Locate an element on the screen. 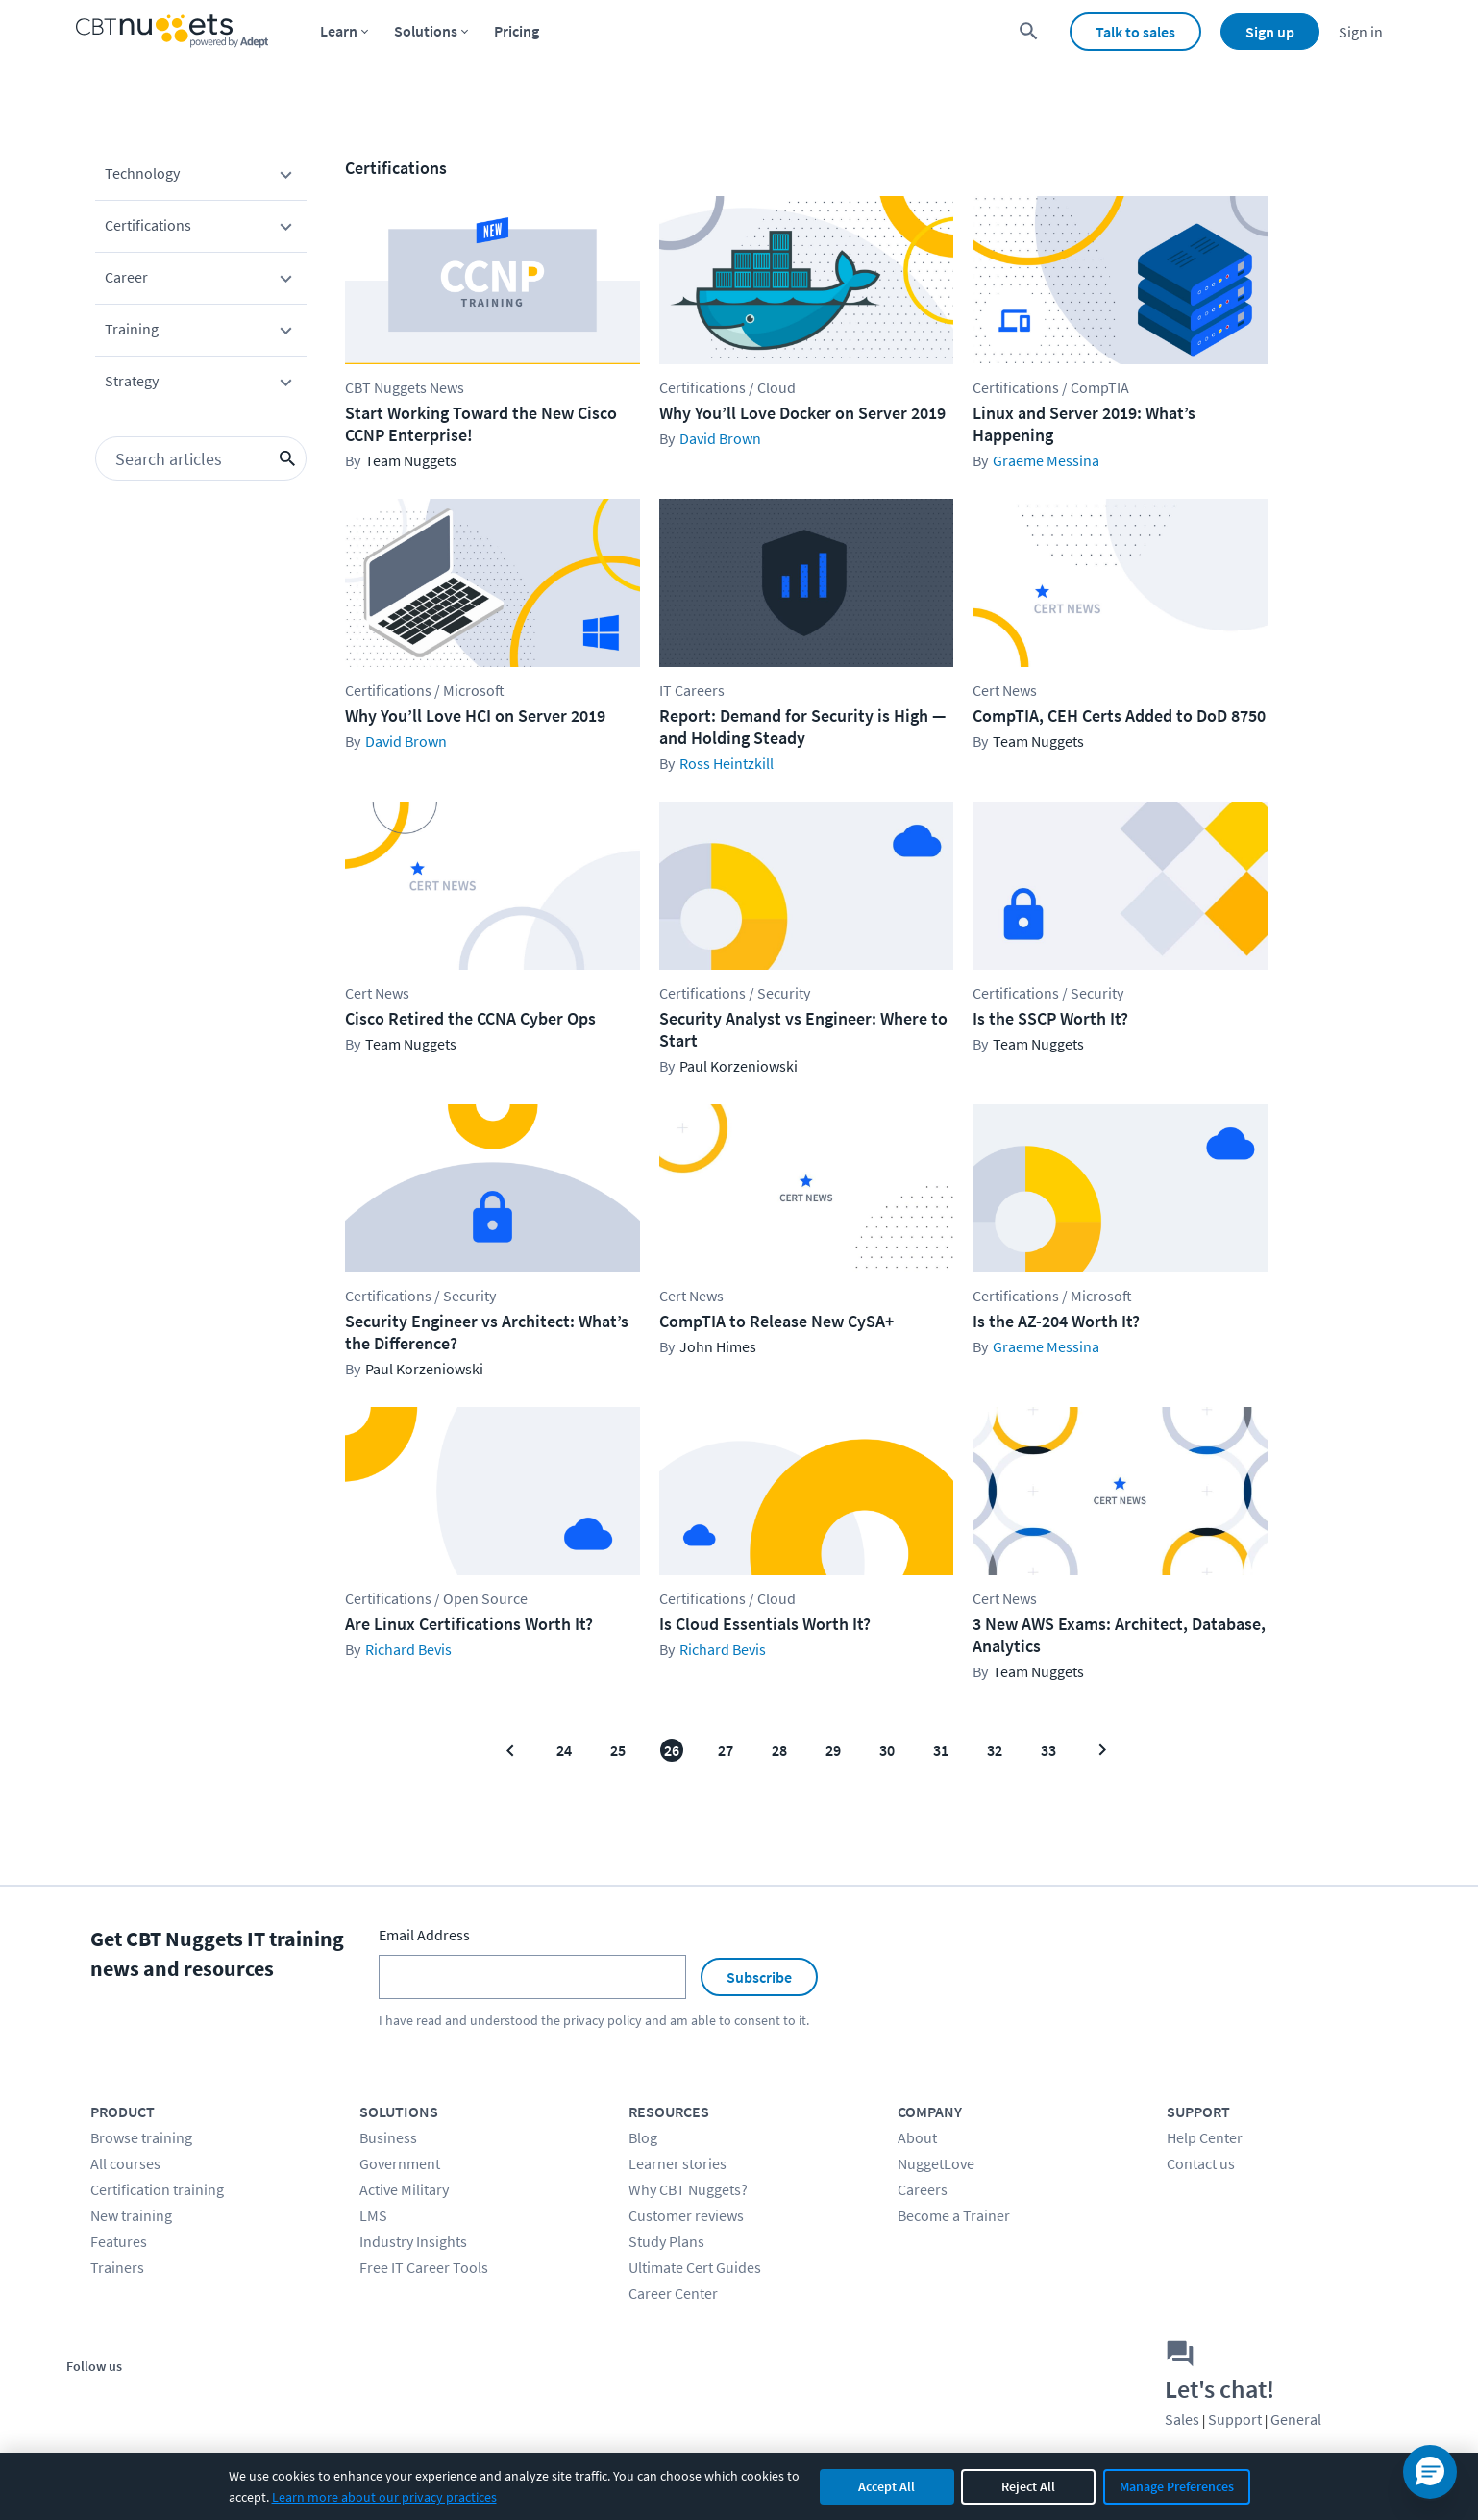 Image resolution: width=1478 pixels, height=2520 pixels. [Stay connected on Twitter] is located at coordinates (131, 2398).